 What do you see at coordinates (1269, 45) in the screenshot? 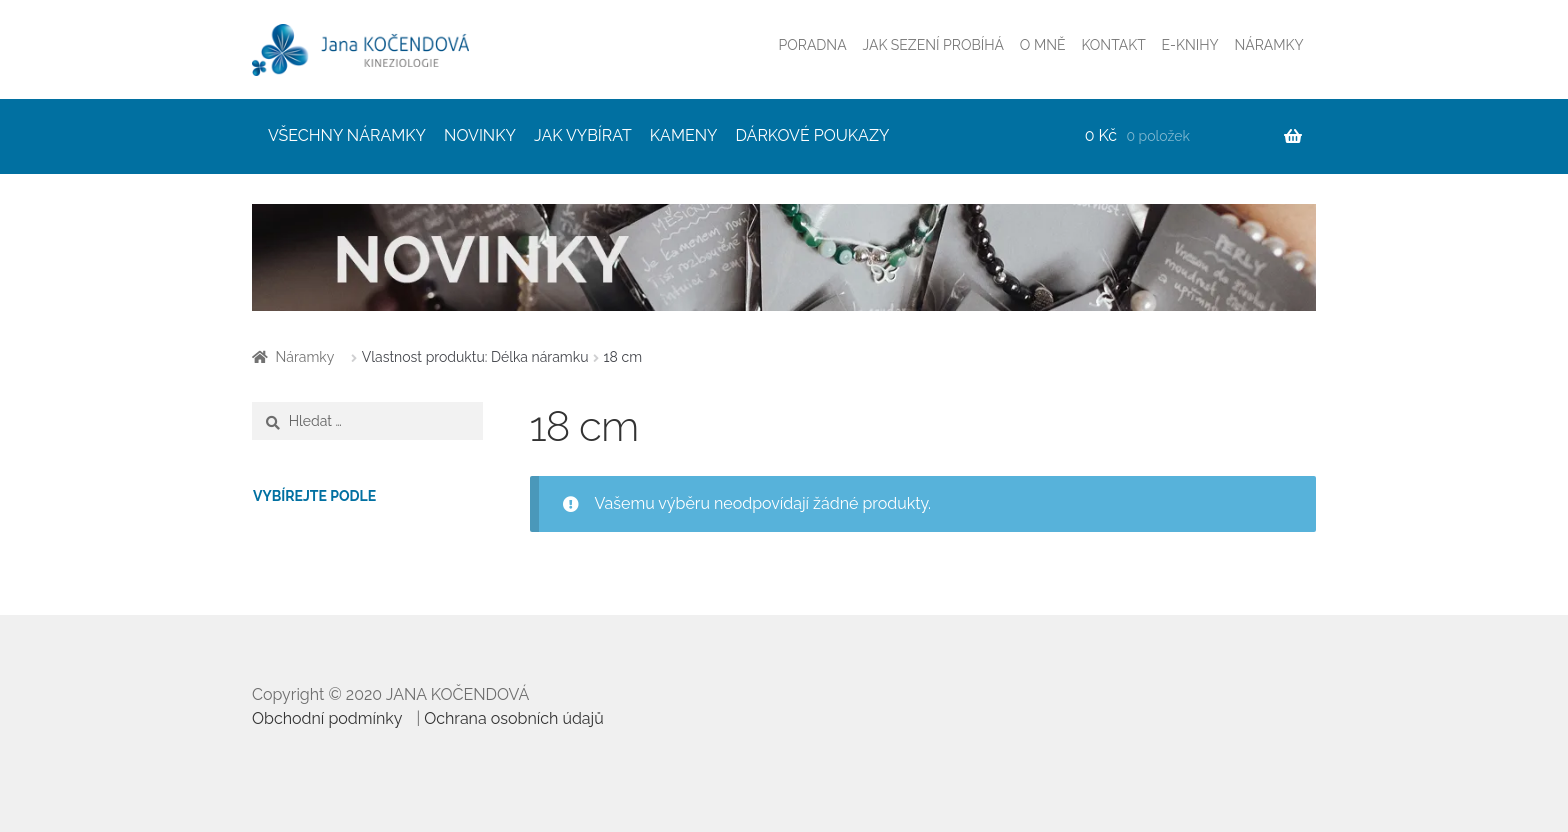
I see `NÁRAMKY` at bounding box center [1269, 45].